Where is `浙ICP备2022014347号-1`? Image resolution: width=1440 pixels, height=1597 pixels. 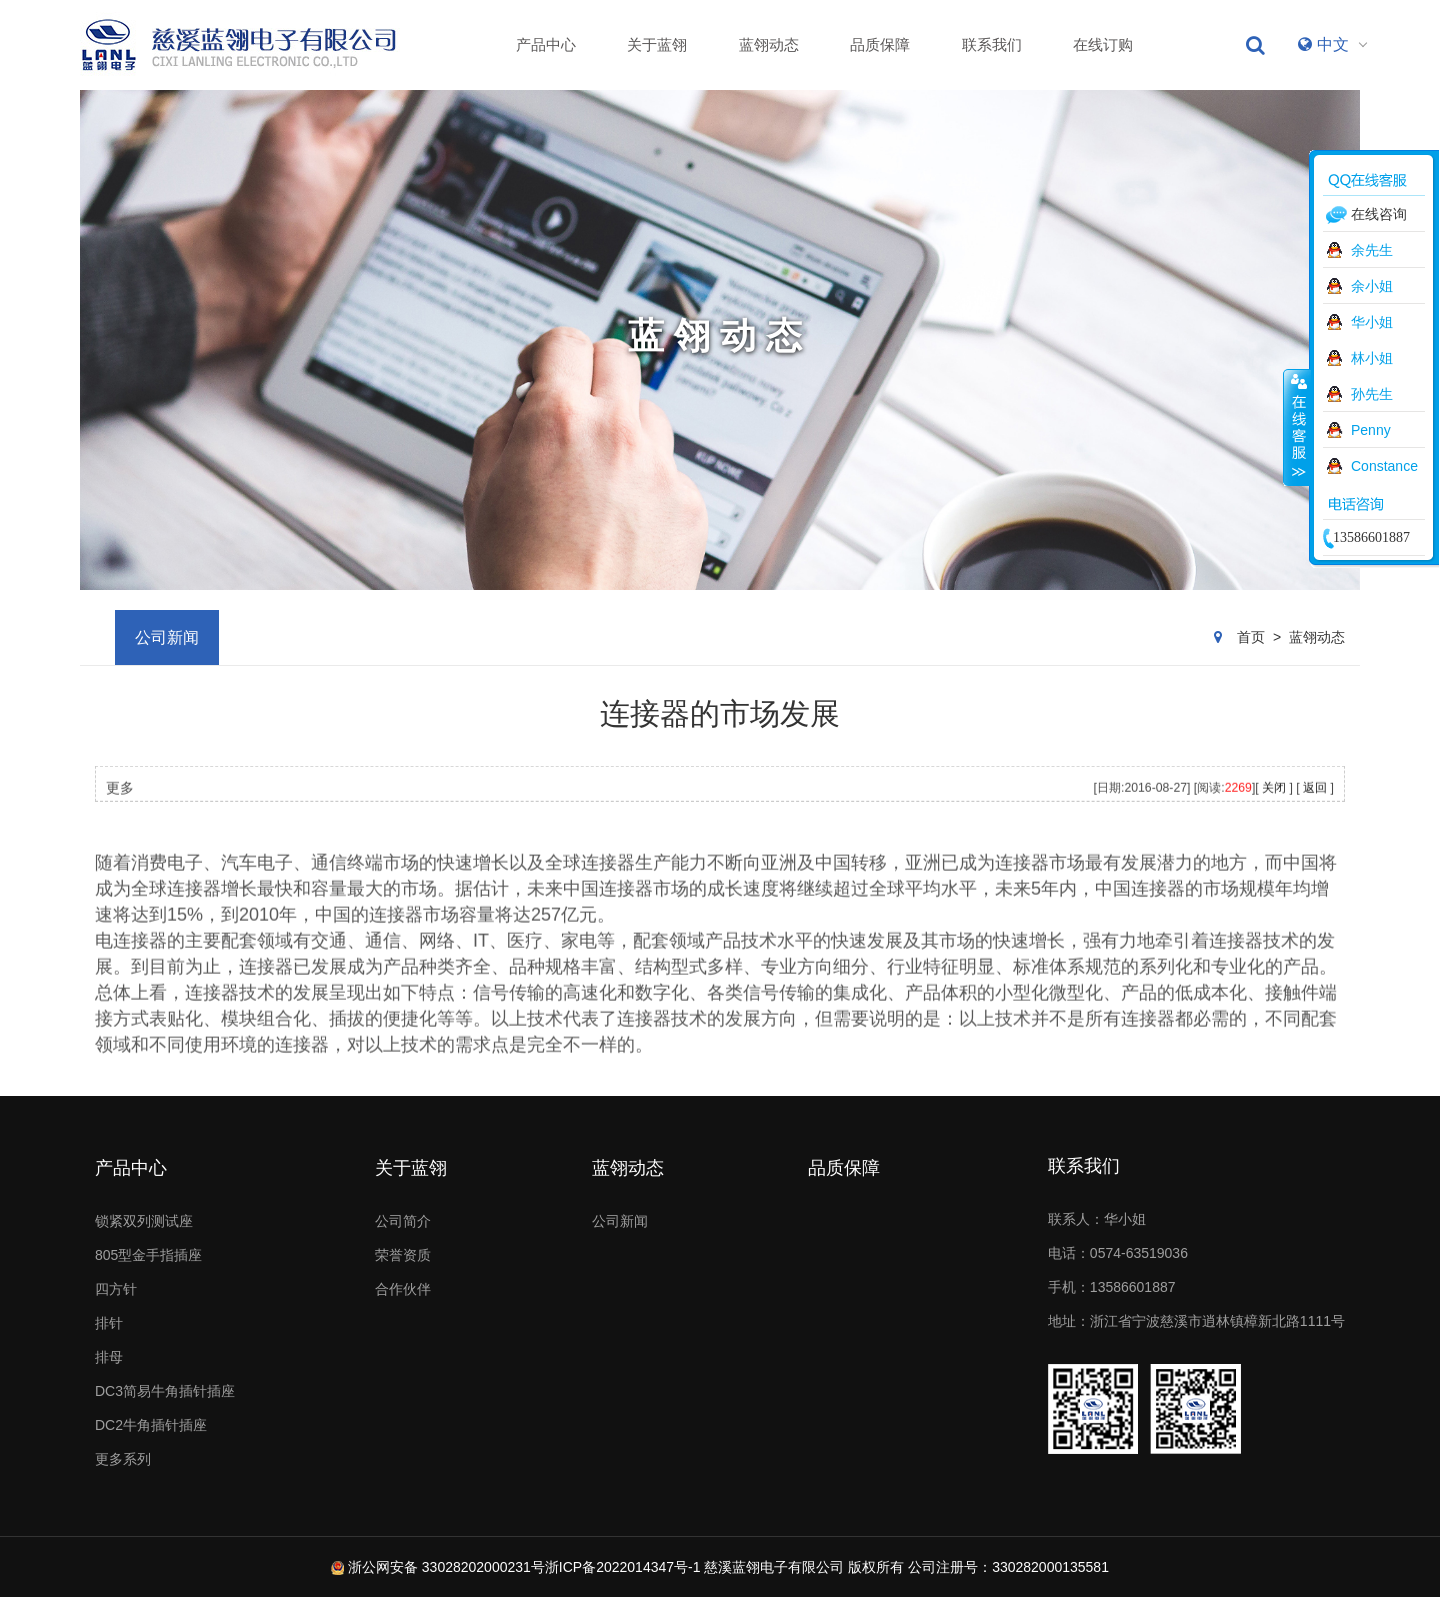 浙ICP备2022014347号-1 is located at coordinates (623, 1567).